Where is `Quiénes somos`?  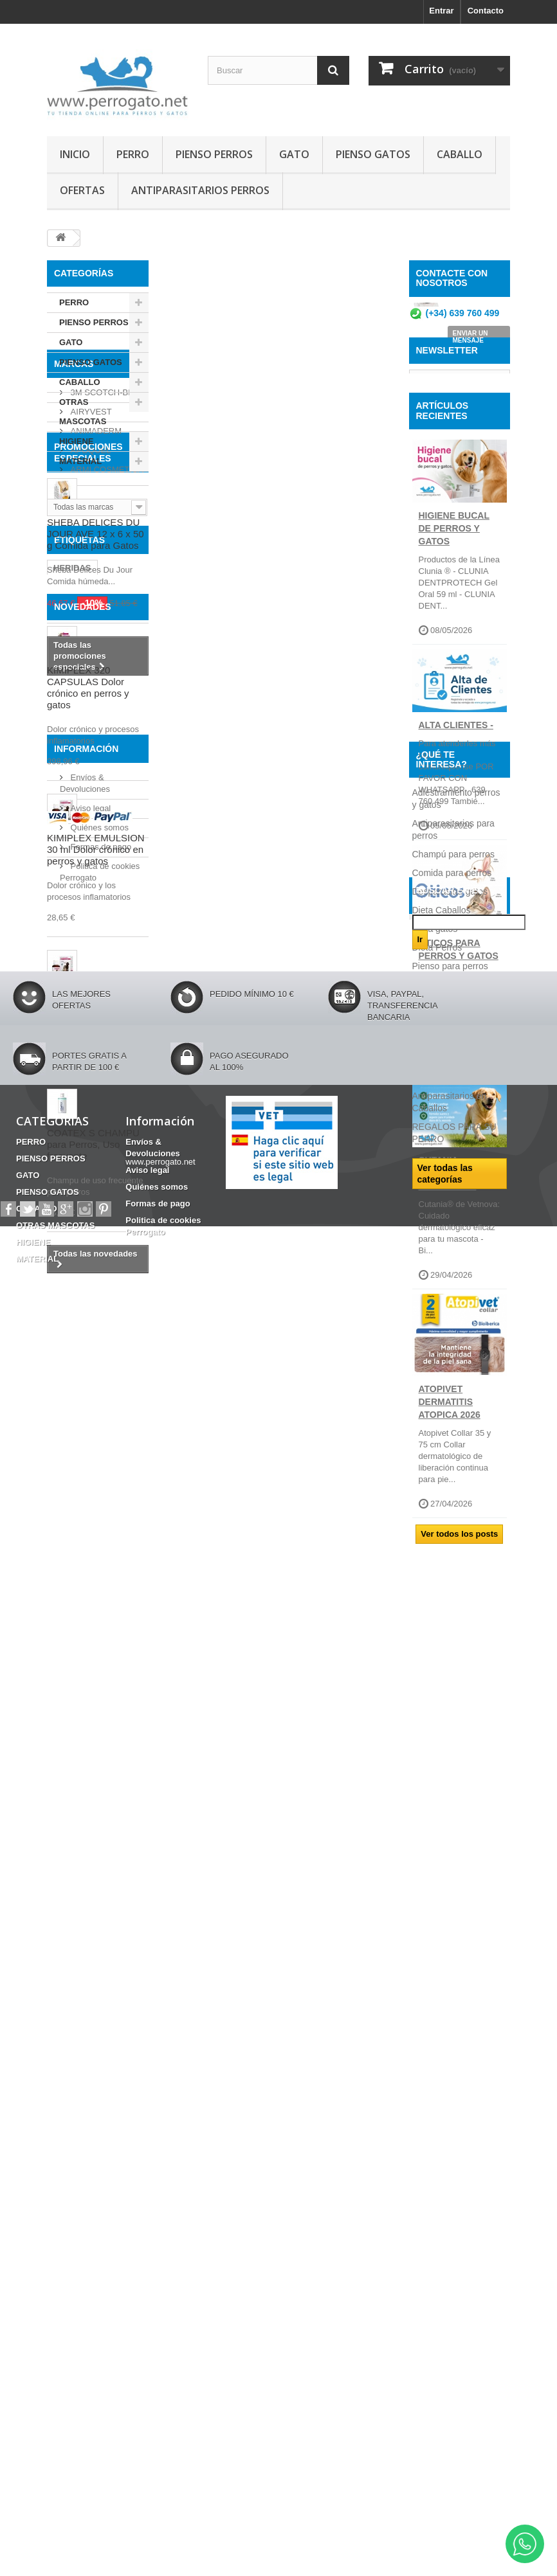 Quiénes somos is located at coordinates (98, 1879).